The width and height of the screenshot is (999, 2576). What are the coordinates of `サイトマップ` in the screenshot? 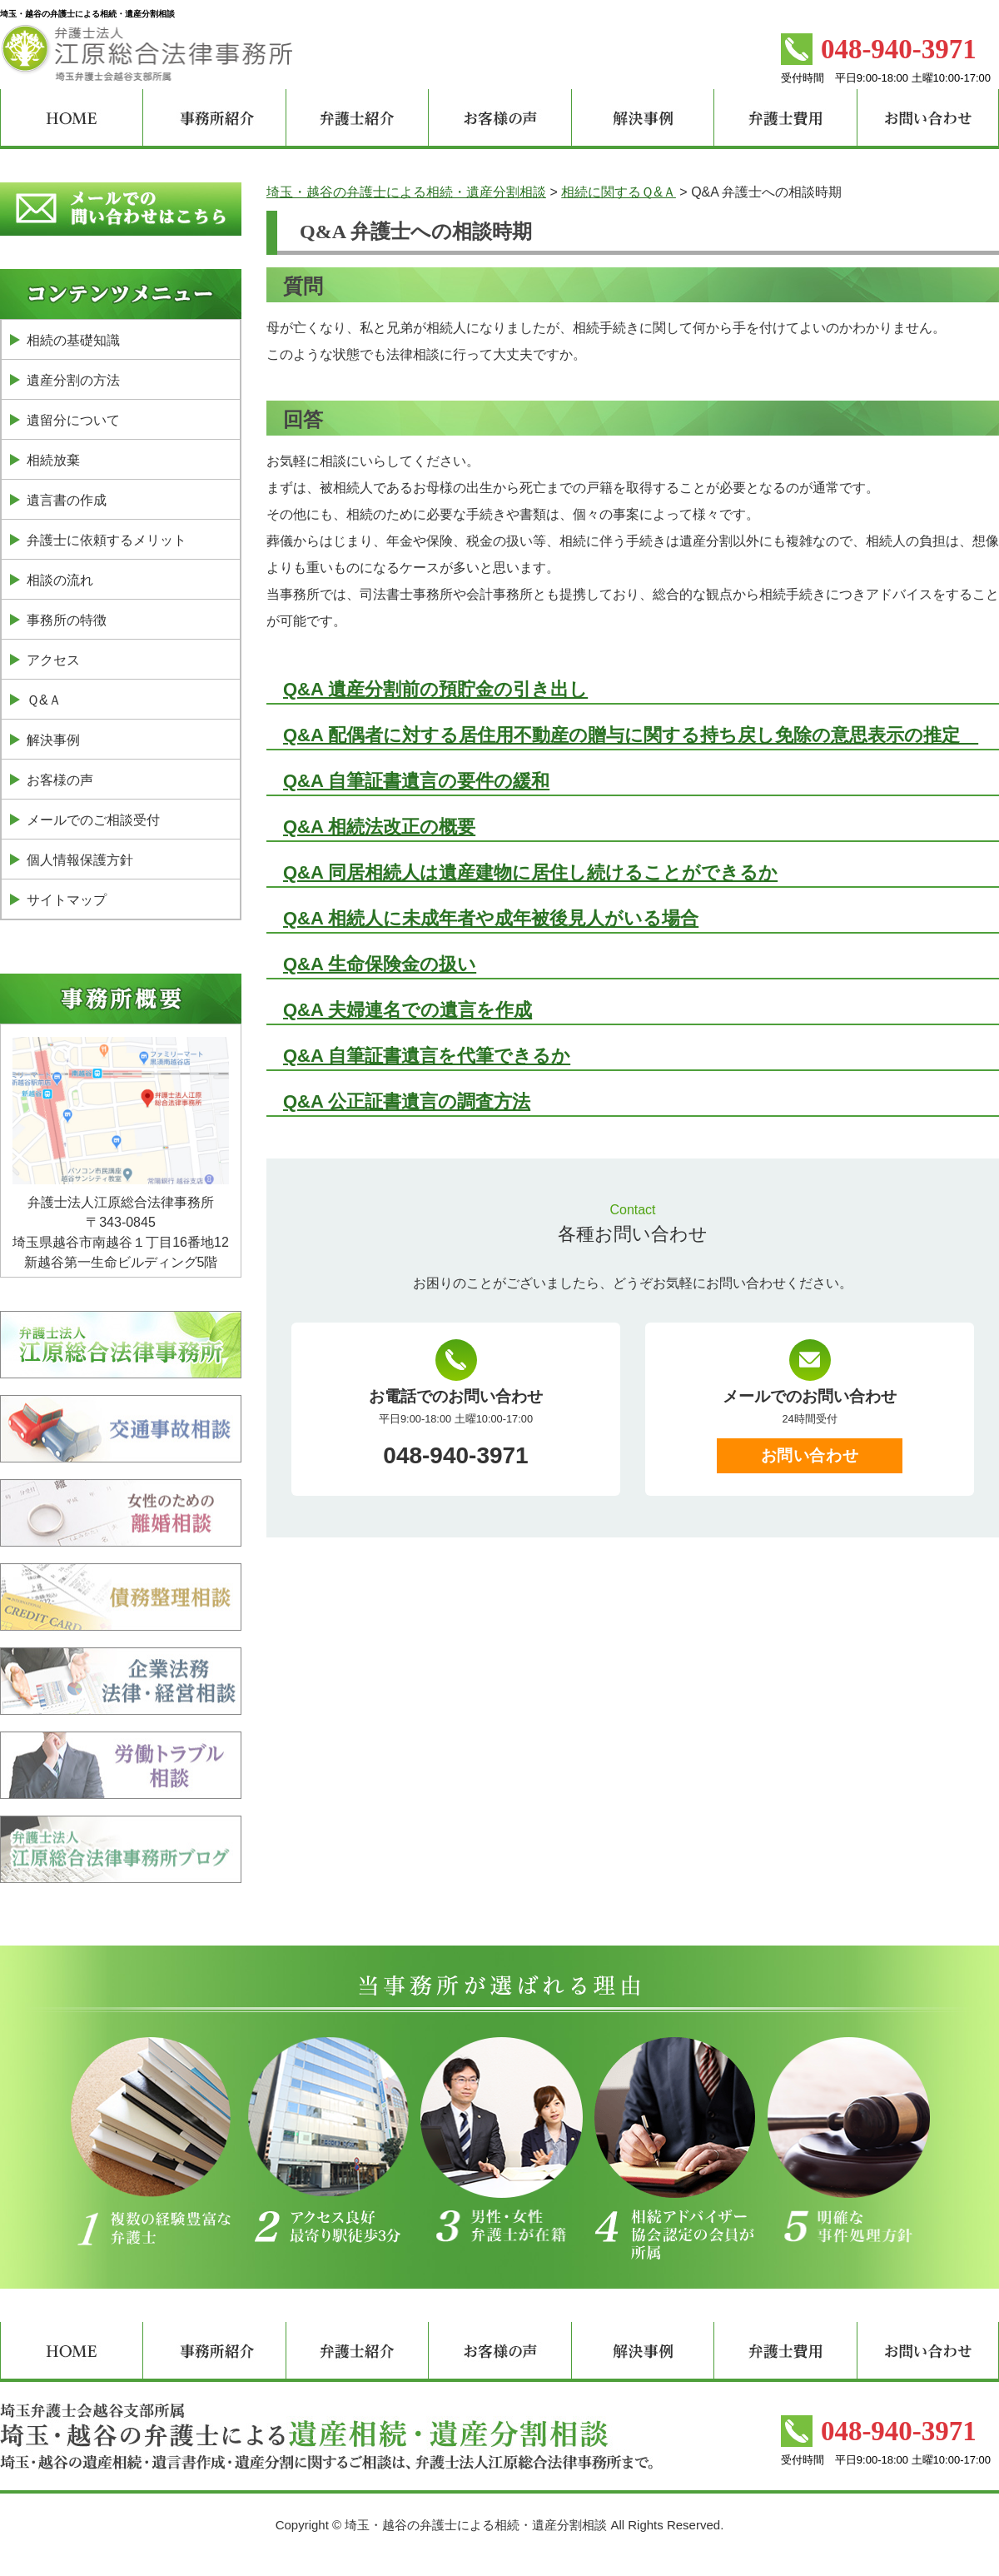 It's located at (67, 900).